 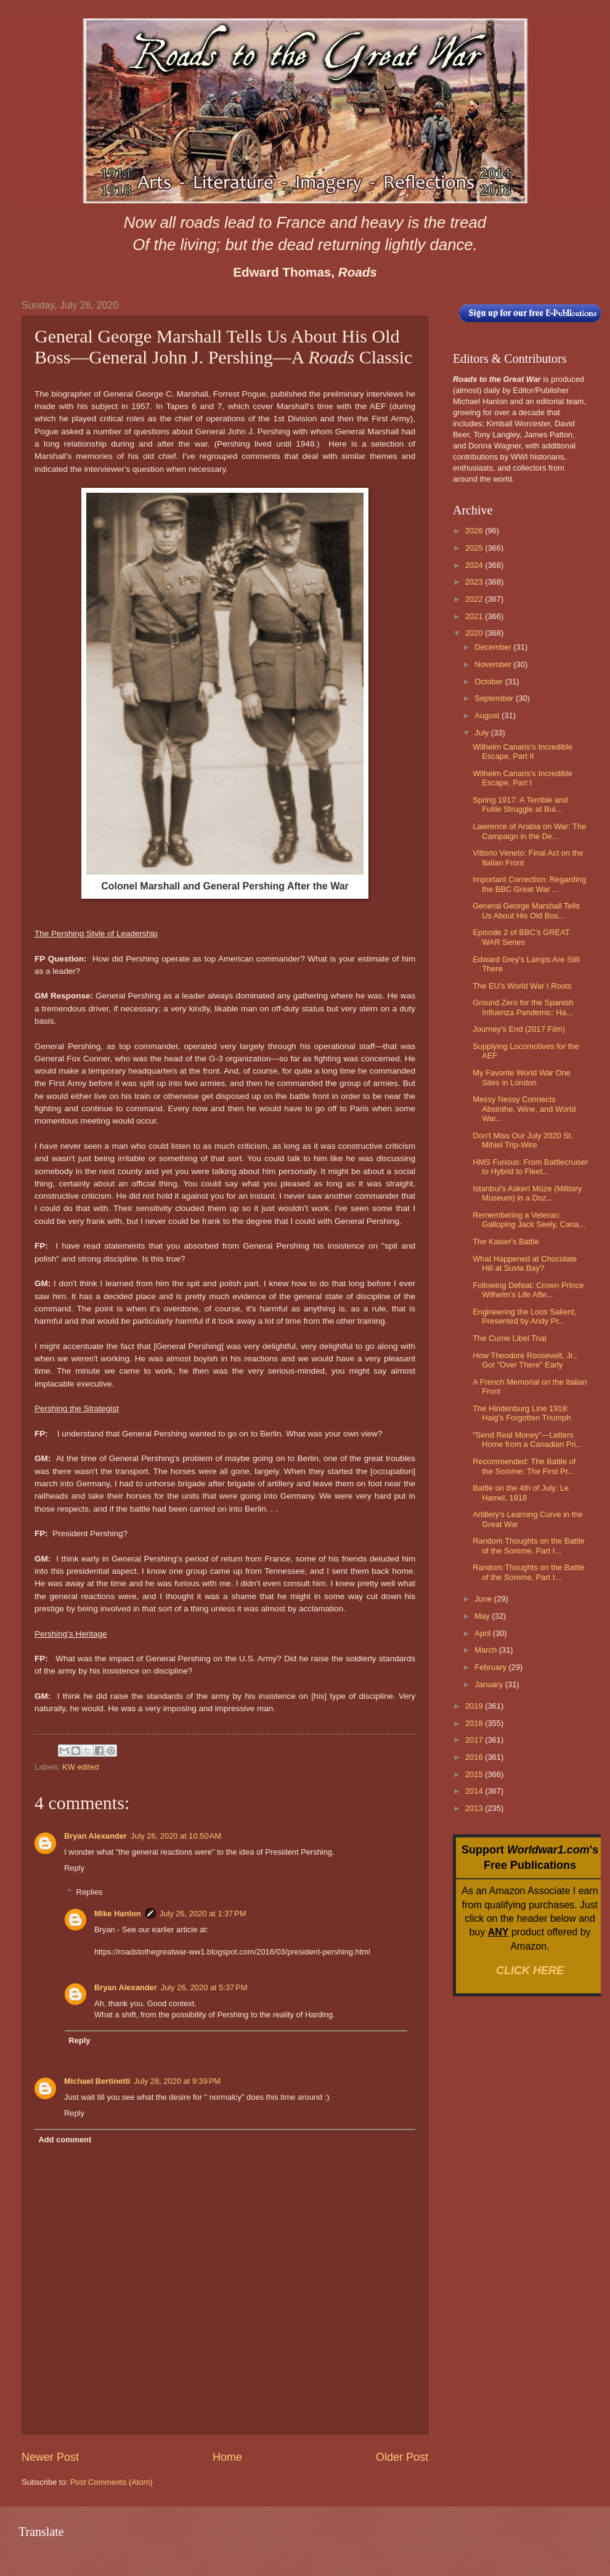 I want to click on KW edited, so click(x=80, y=1767).